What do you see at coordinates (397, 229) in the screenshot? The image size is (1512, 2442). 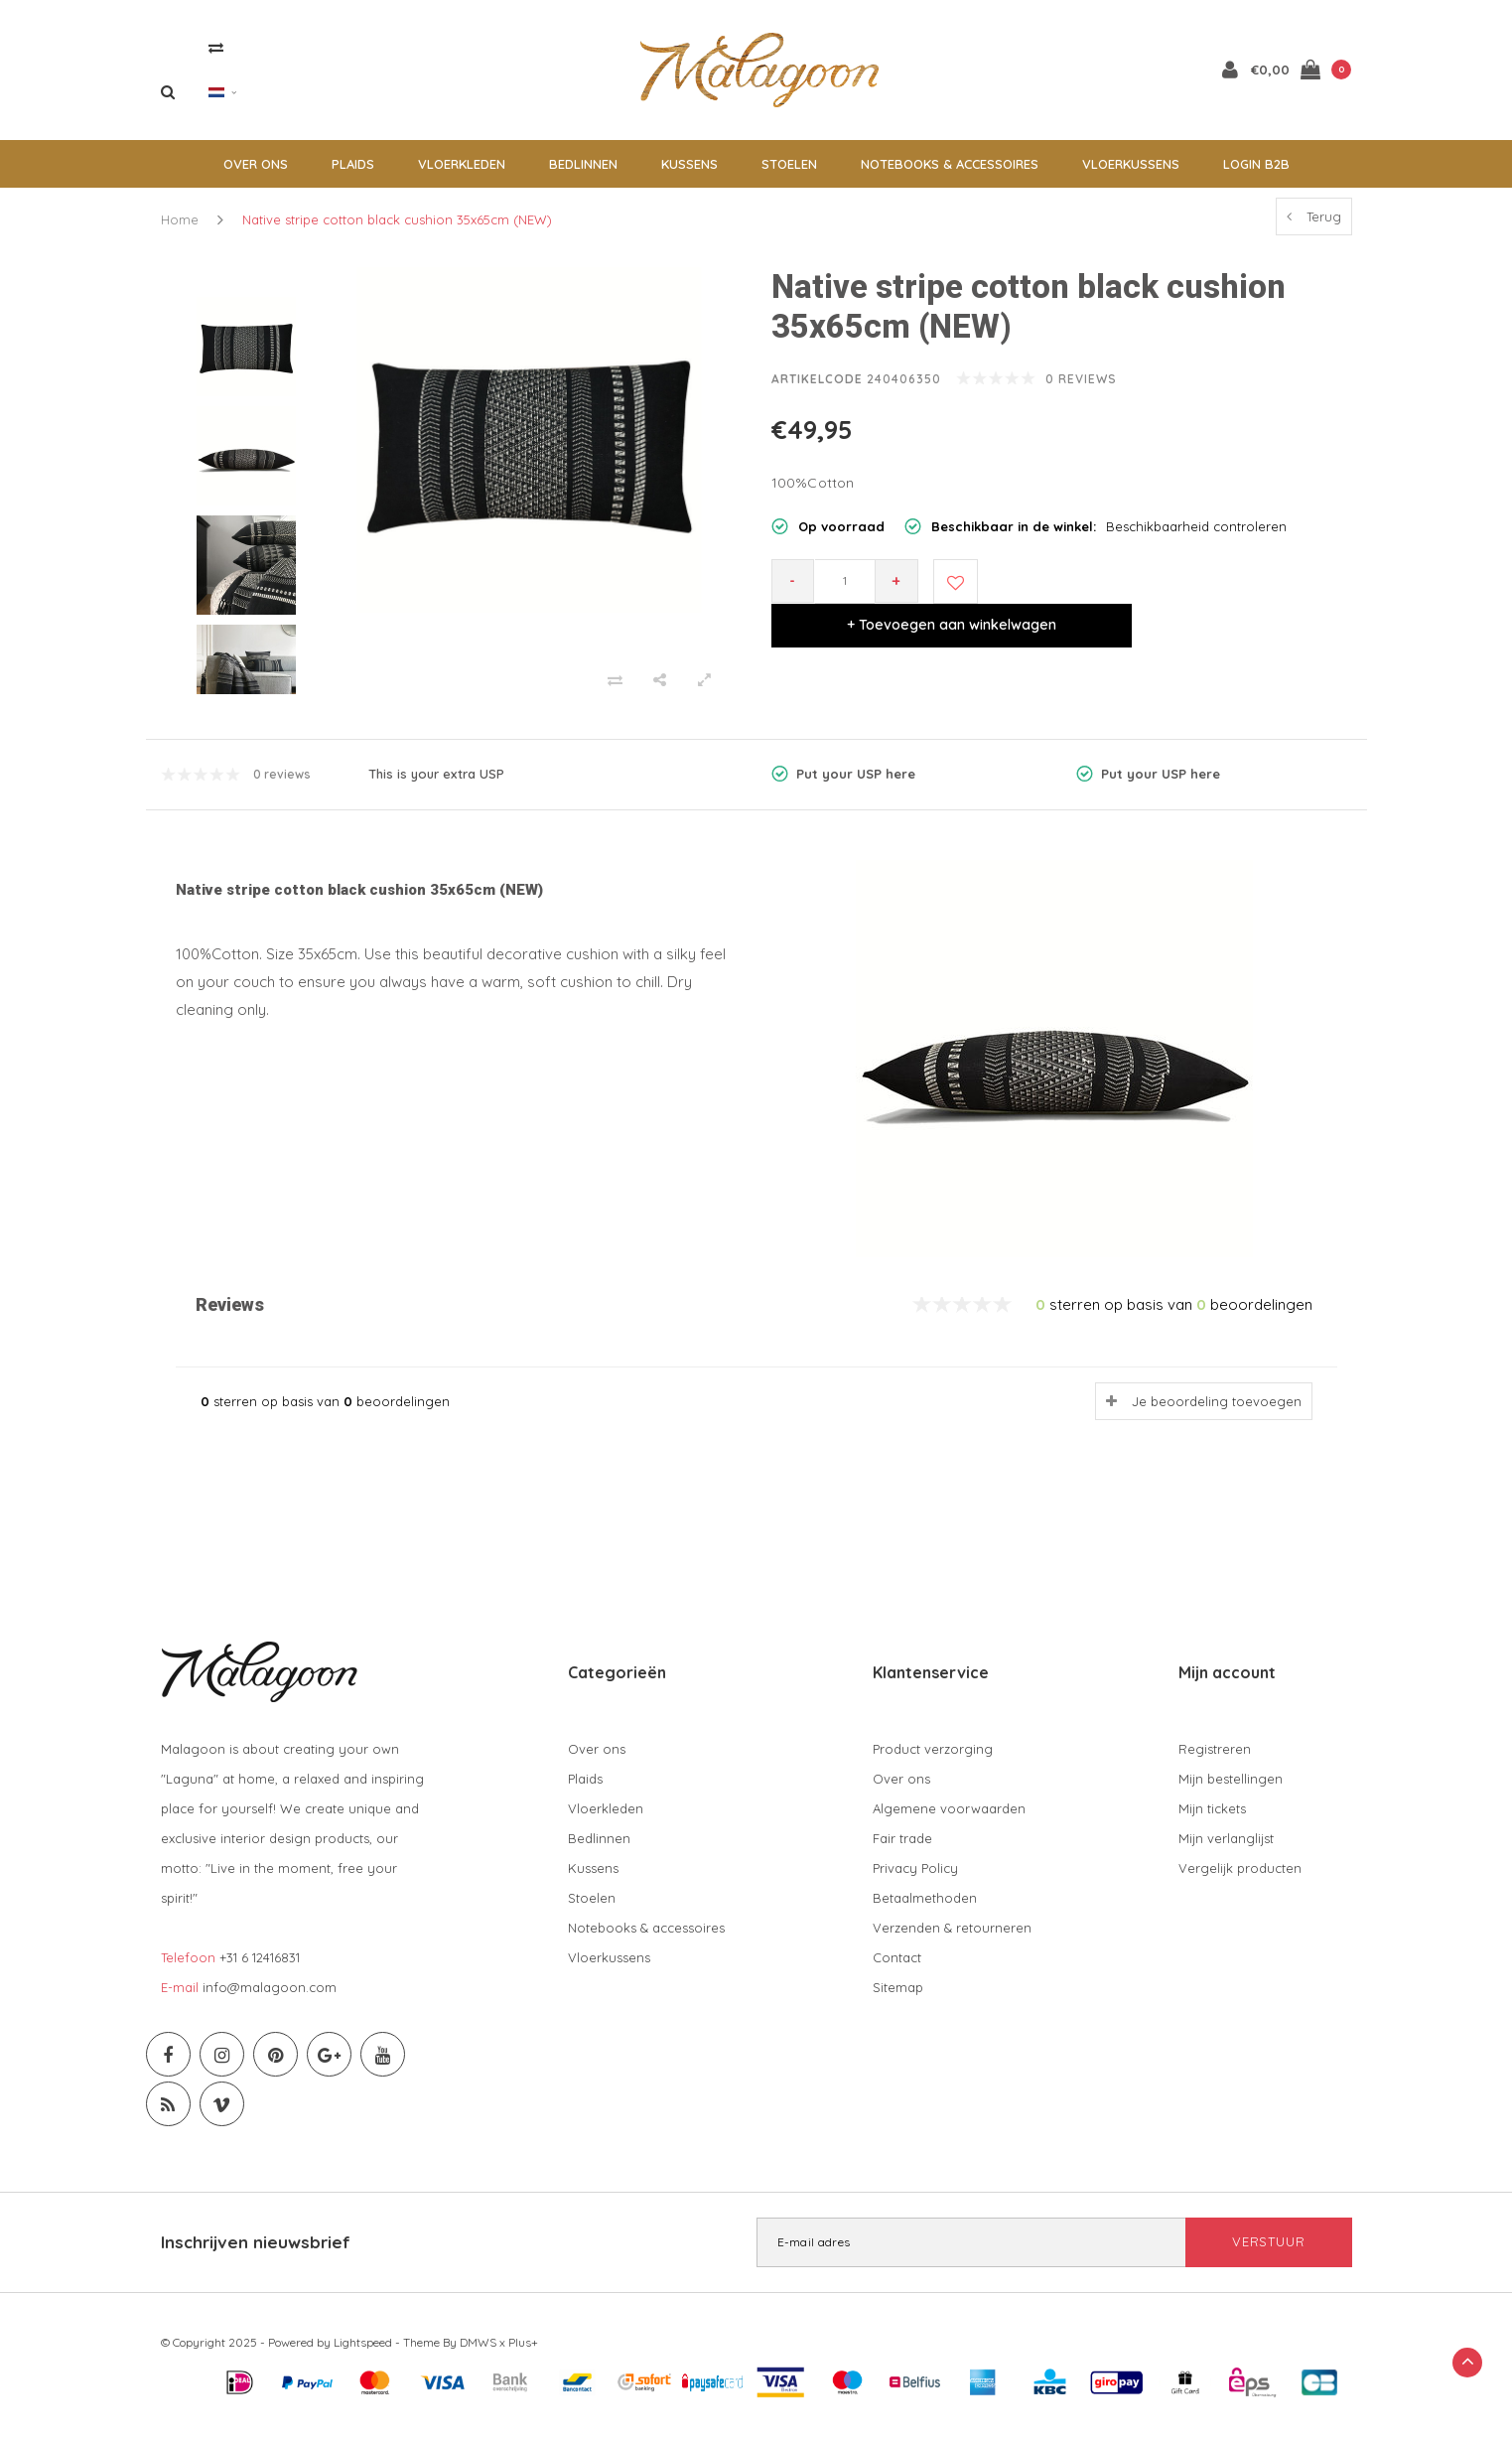 I see `Native stripe cotton black cushion 35x65cm (NEW)` at bounding box center [397, 229].